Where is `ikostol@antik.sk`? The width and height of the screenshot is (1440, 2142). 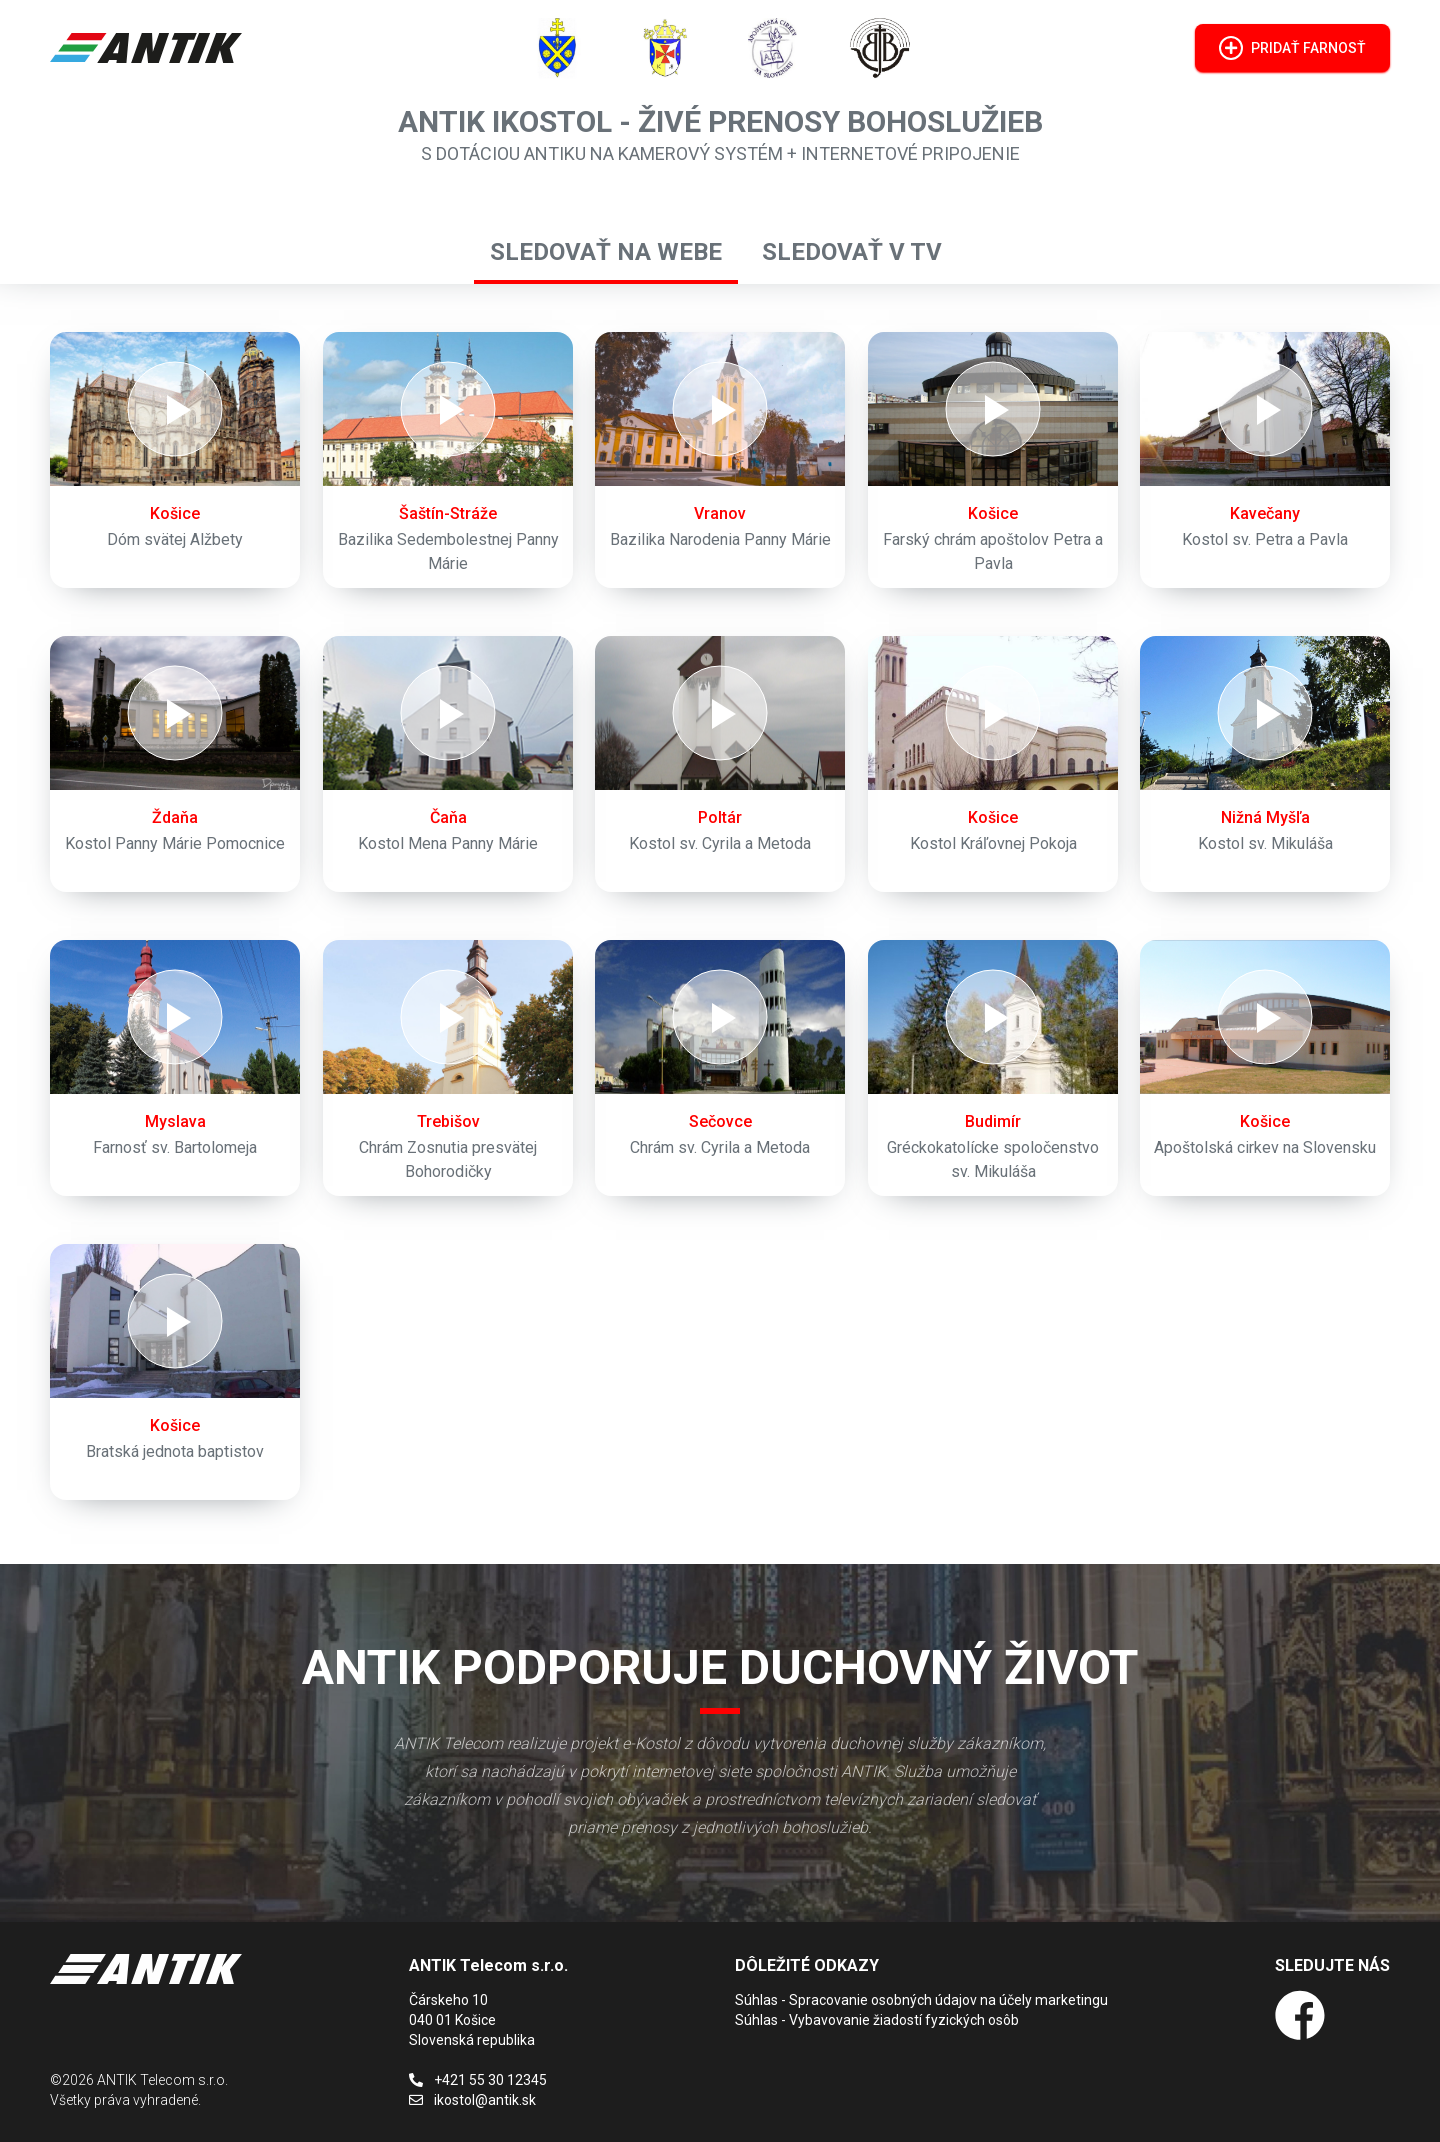 ikostol@antik.sk is located at coordinates (472, 2100).